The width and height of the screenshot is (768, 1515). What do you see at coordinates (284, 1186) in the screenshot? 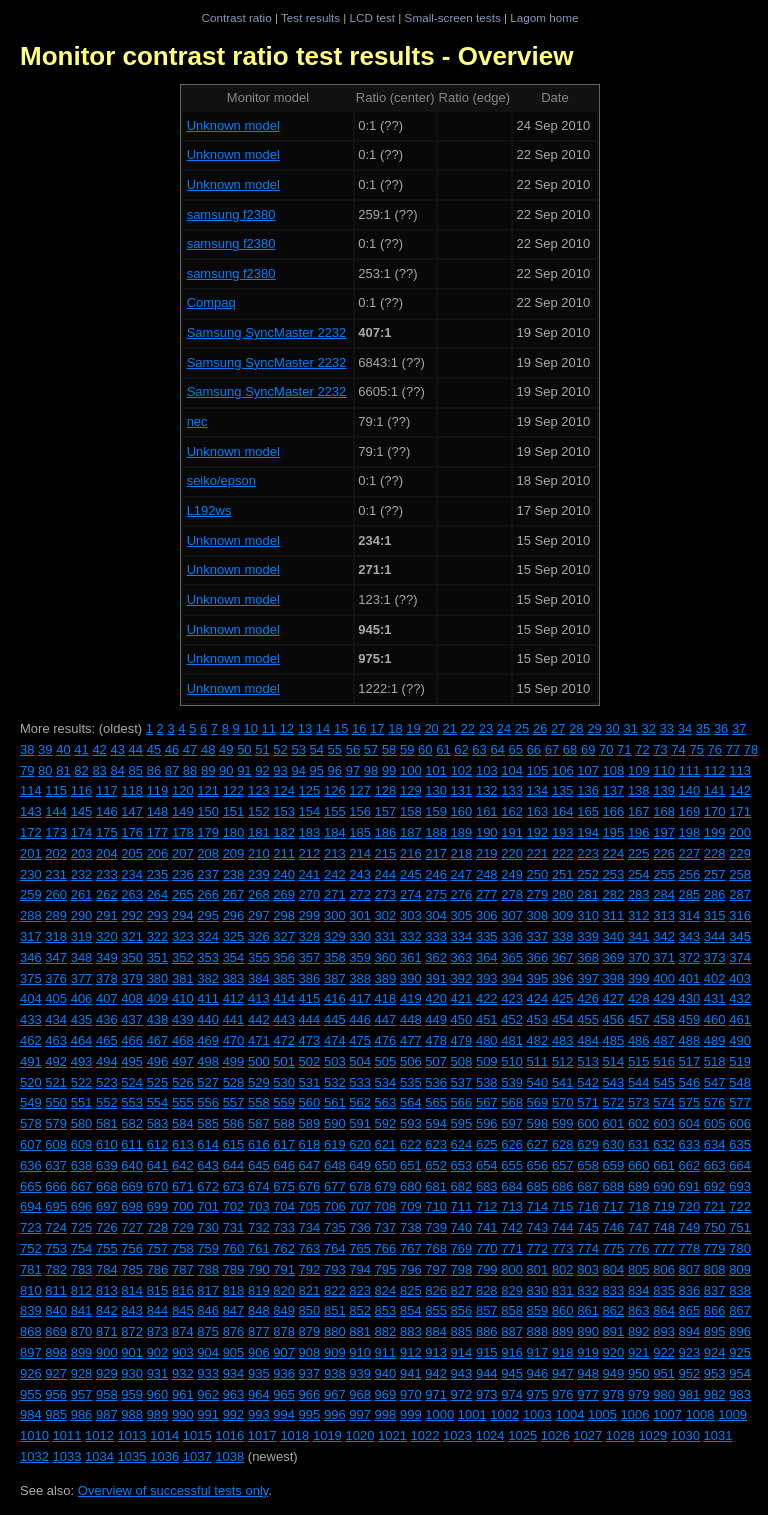
I see `675` at bounding box center [284, 1186].